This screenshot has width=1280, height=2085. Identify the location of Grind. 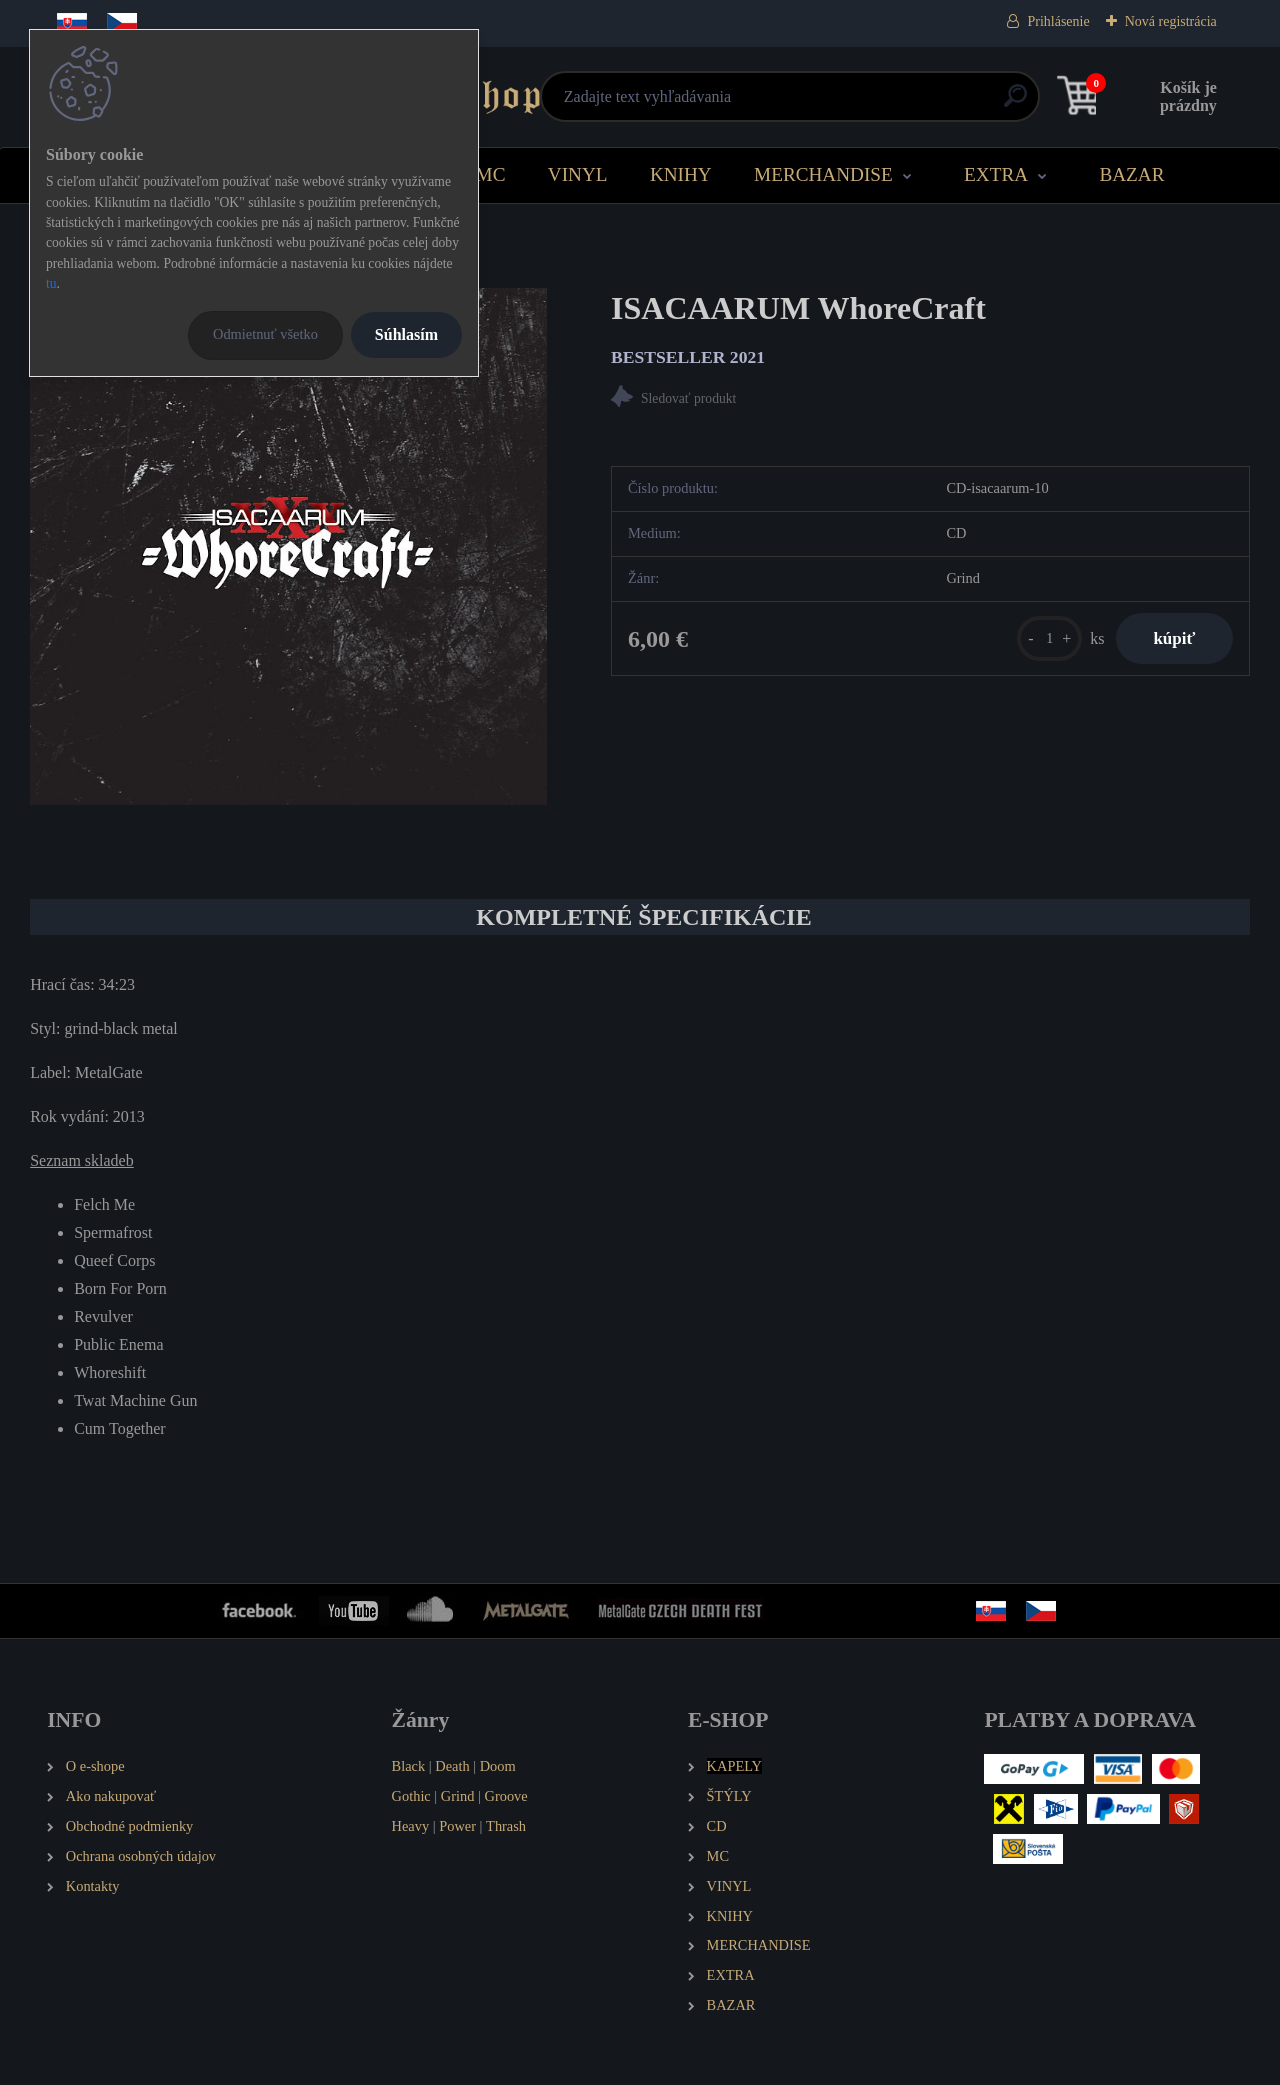
(458, 1796).